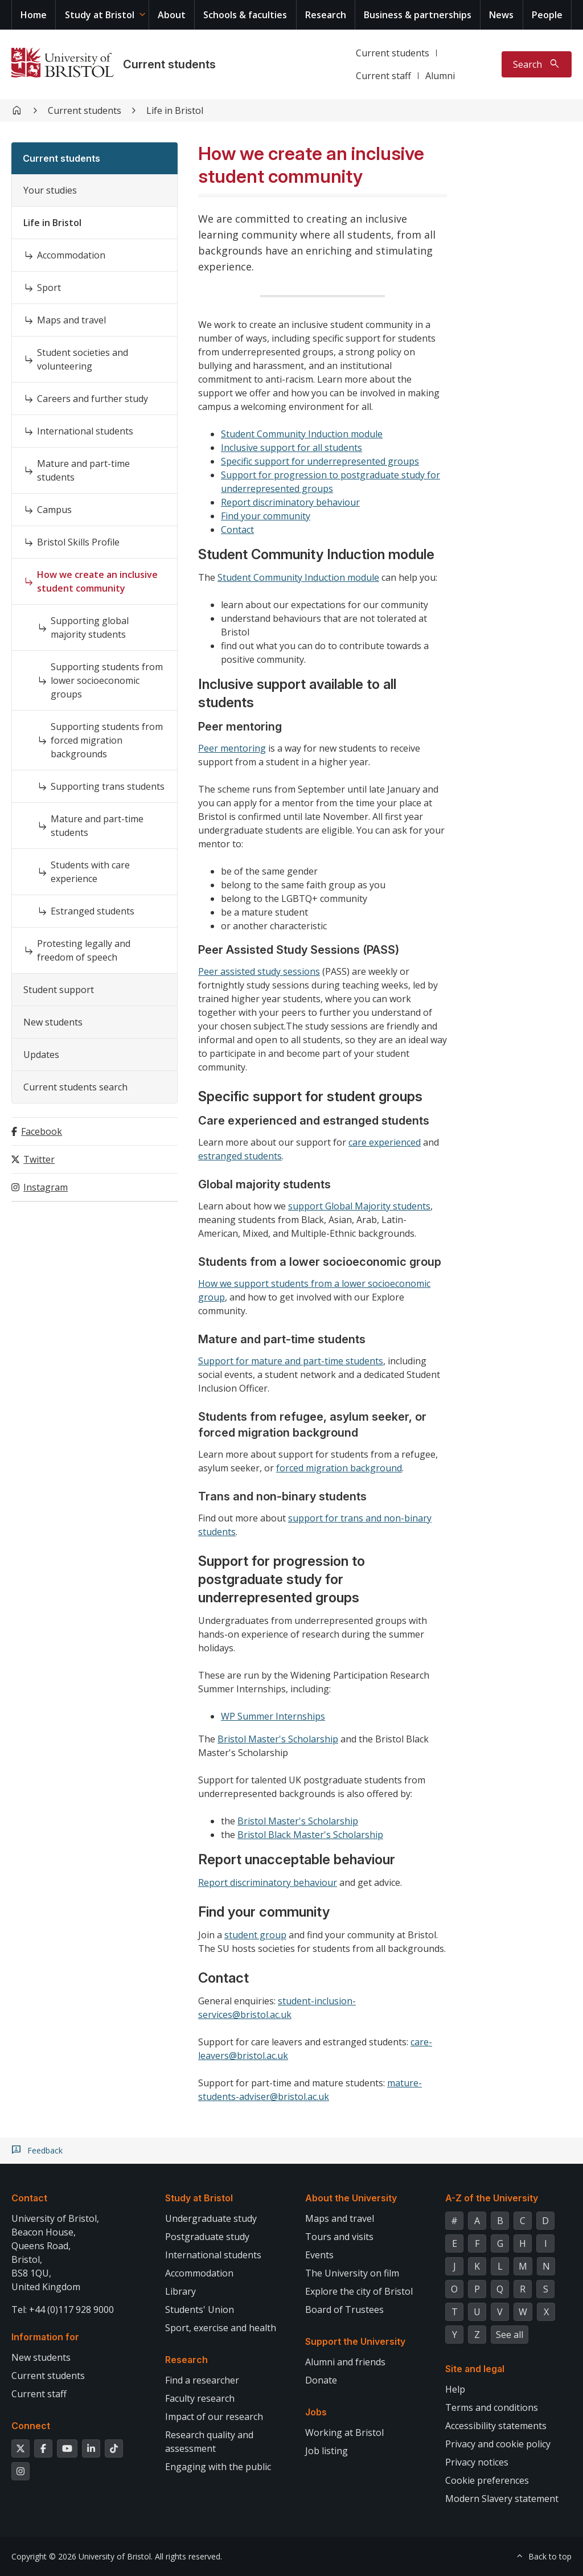  Describe the element at coordinates (45, 1187) in the screenshot. I see `Instagram` at that location.